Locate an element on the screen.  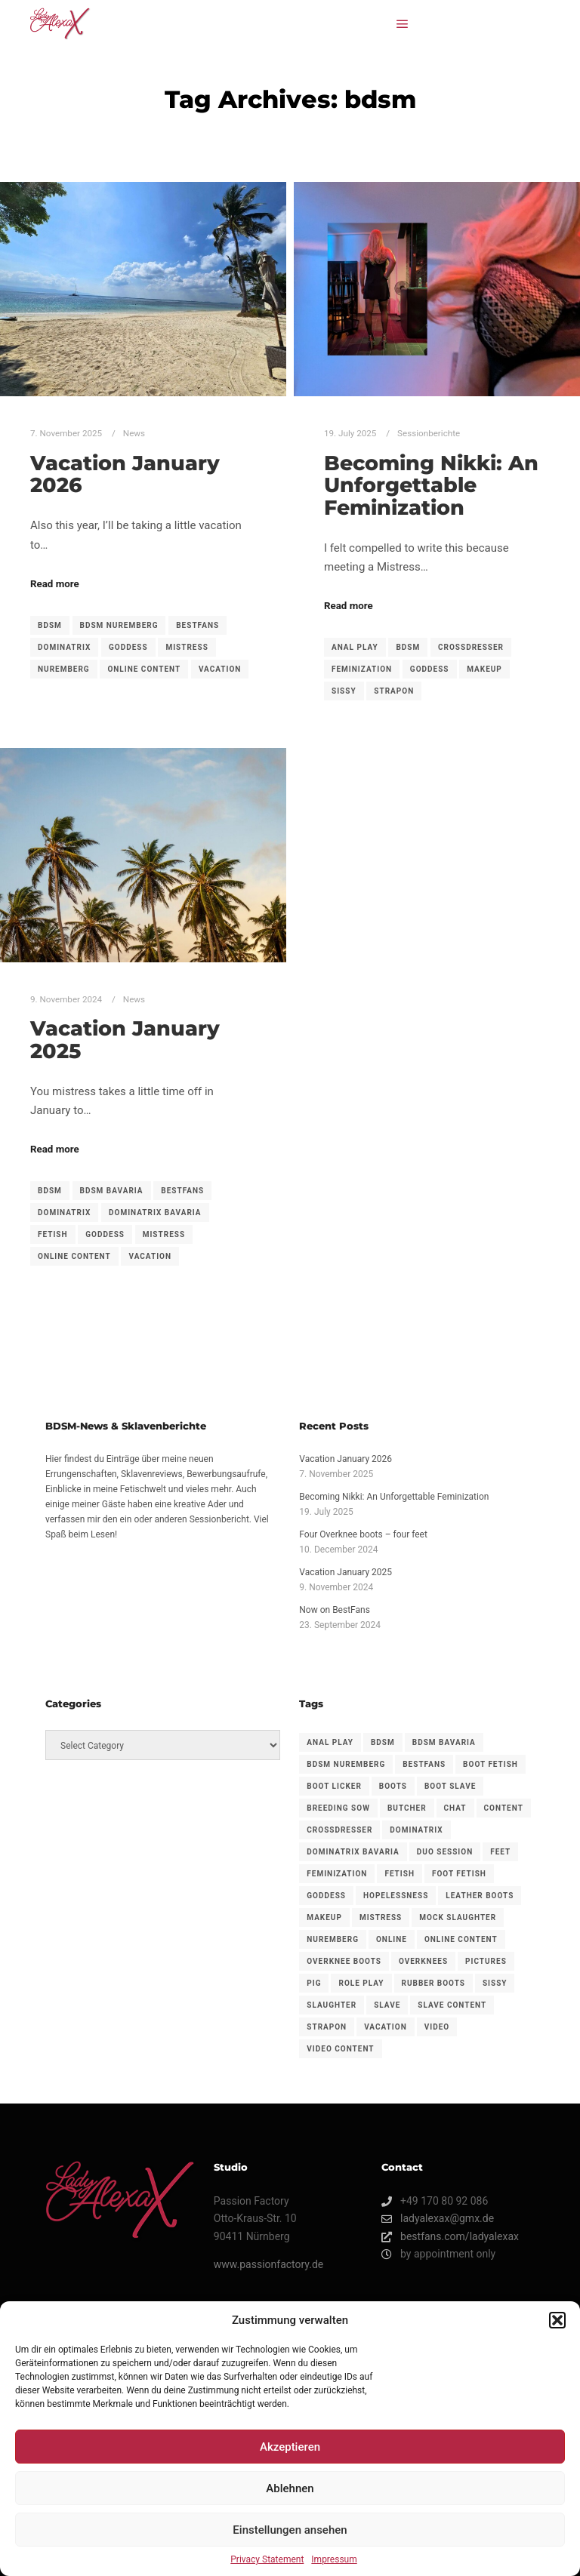
Rubber boots [Rubber boots (1 item)] is located at coordinates (433, 1983).